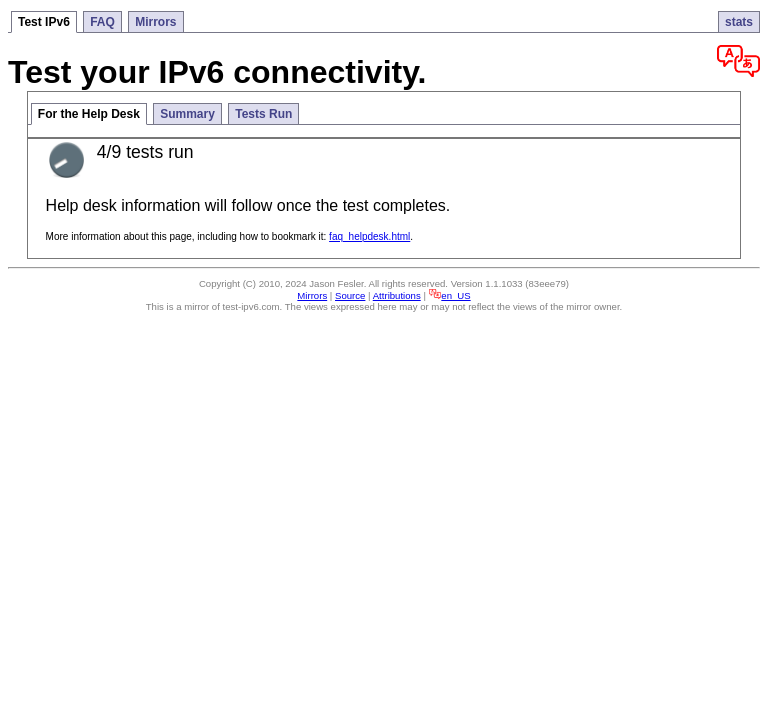  Describe the element at coordinates (44, 22) in the screenshot. I see `Test IPv6` at that location.